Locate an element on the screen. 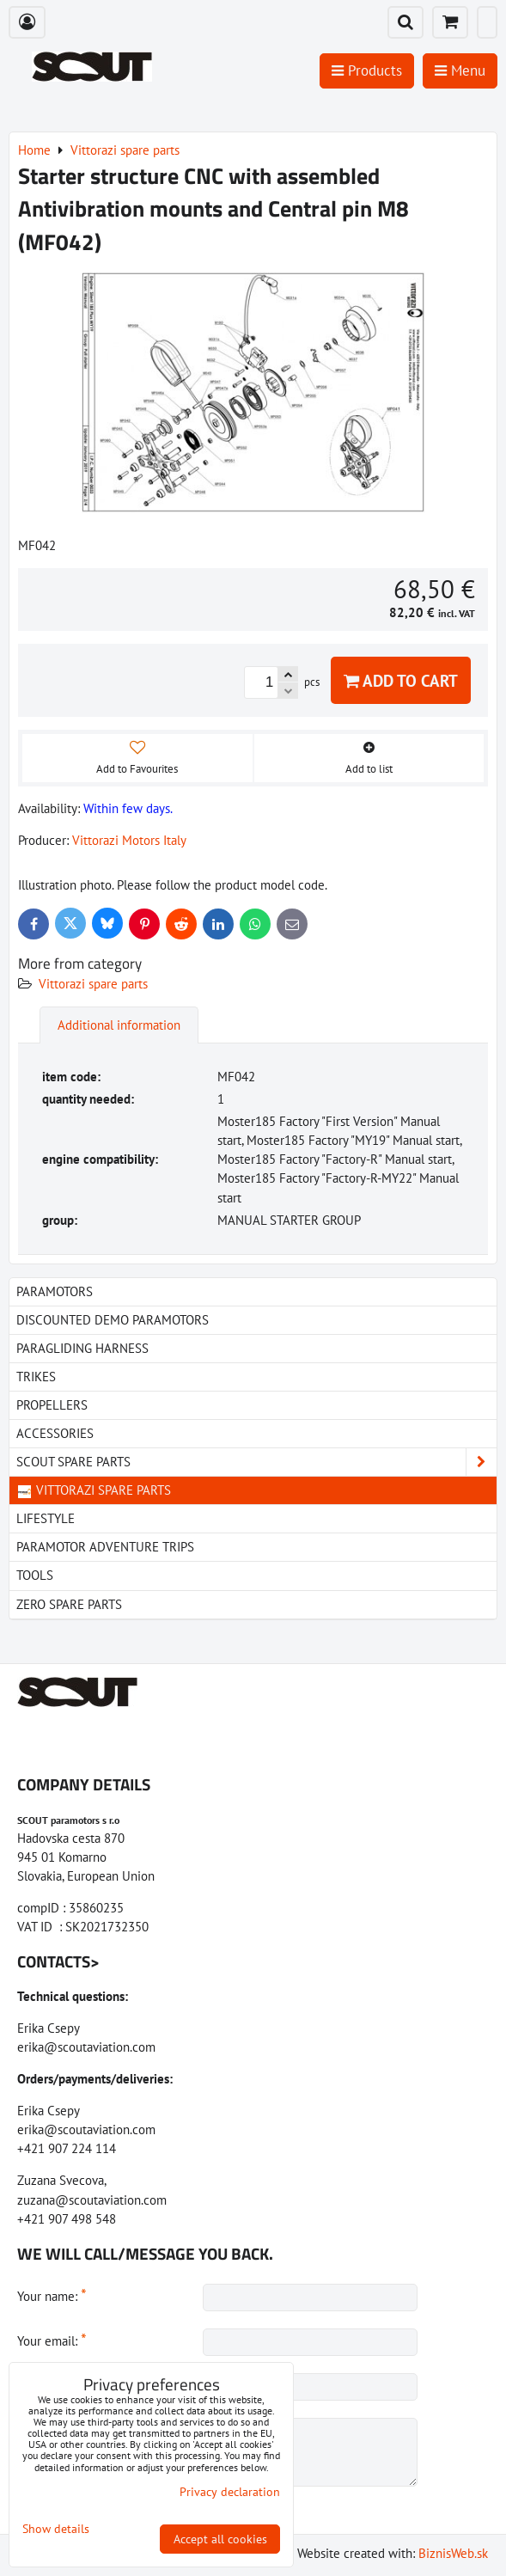  Trikes is located at coordinates (36, 1376).